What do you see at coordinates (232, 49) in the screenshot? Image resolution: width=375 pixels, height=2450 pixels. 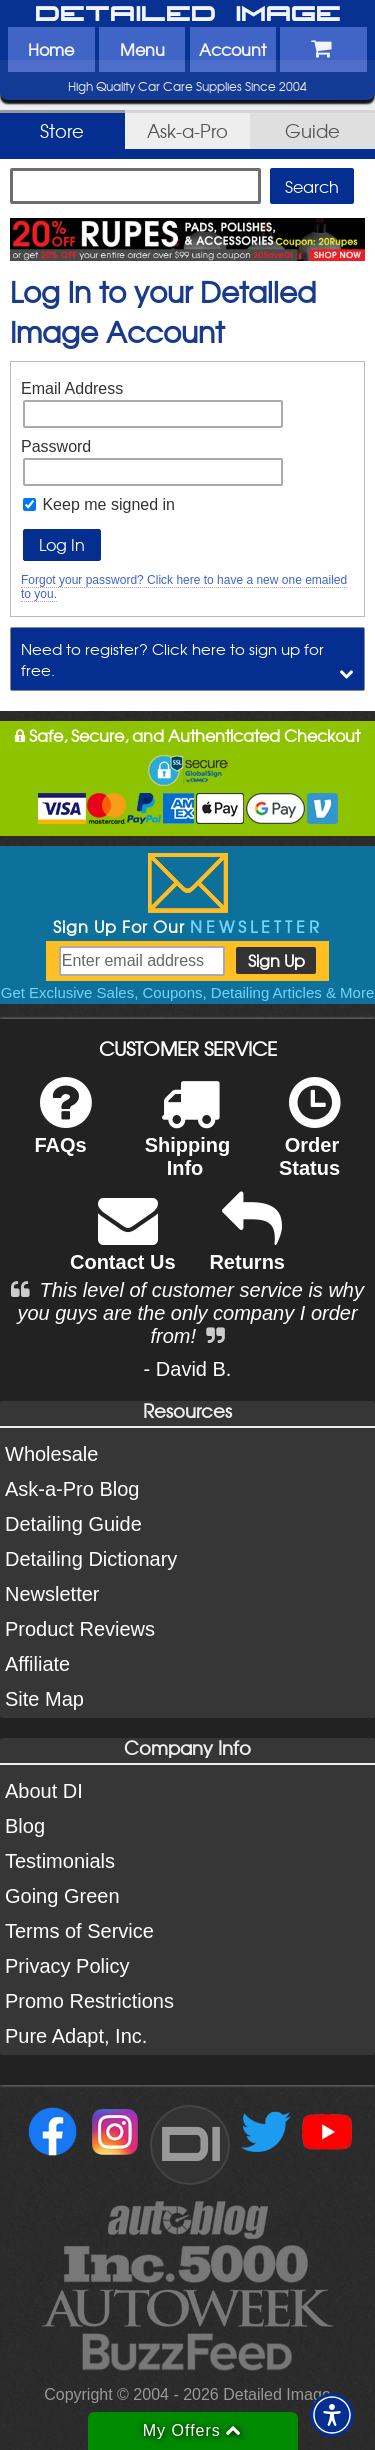 I see `Account` at bounding box center [232, 49].